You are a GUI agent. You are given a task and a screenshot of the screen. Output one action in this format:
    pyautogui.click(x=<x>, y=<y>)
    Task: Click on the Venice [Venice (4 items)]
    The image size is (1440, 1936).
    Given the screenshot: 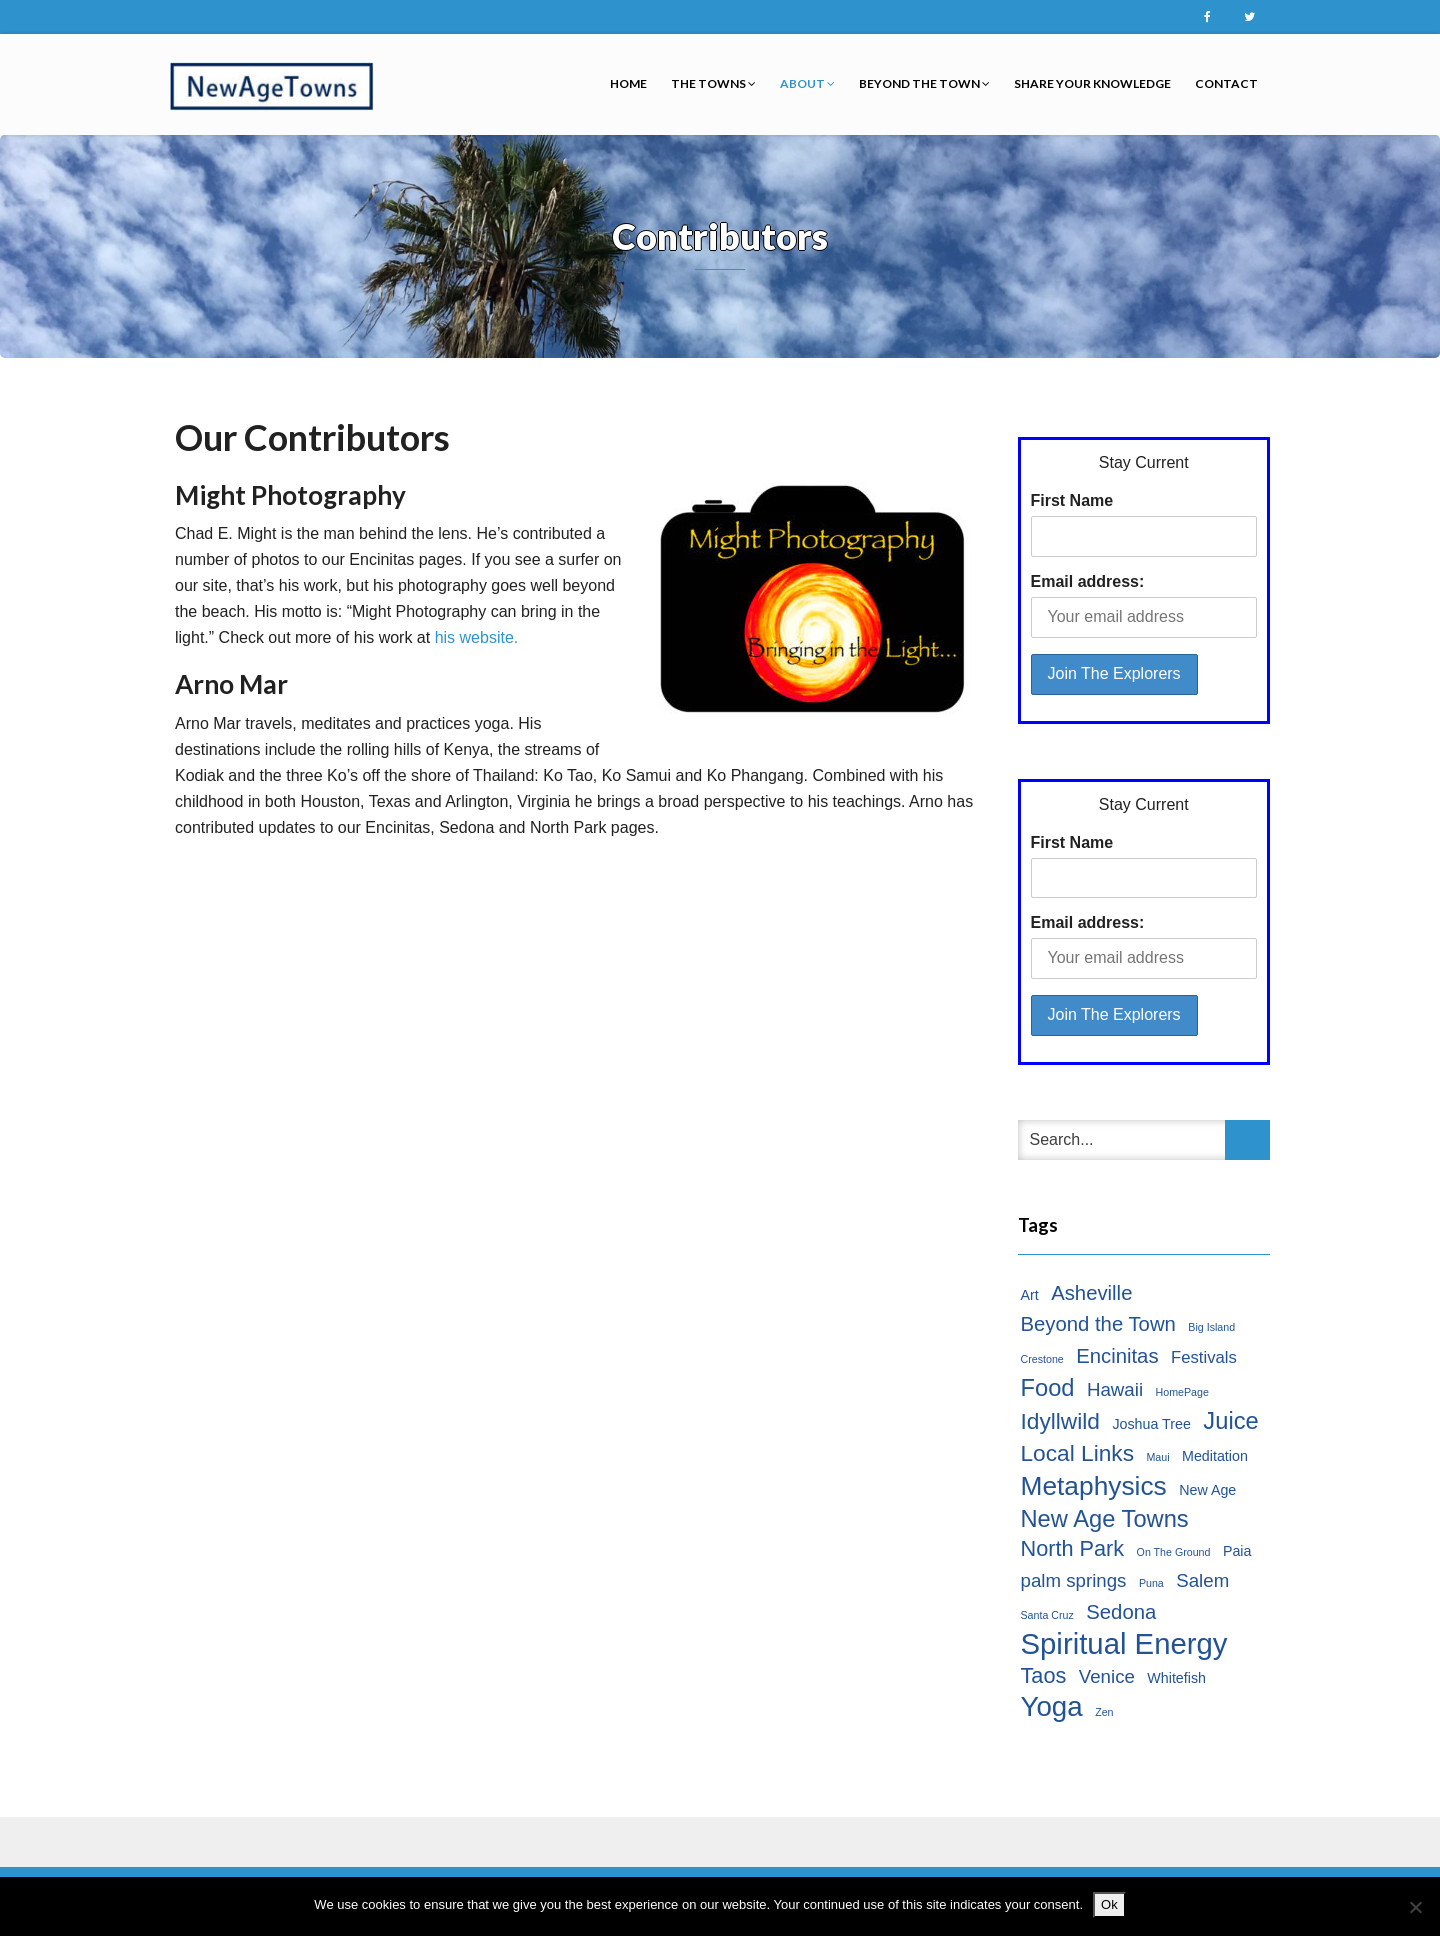 What is the action you would take?
    pyautogui.click(x=1107, y=1676)
    